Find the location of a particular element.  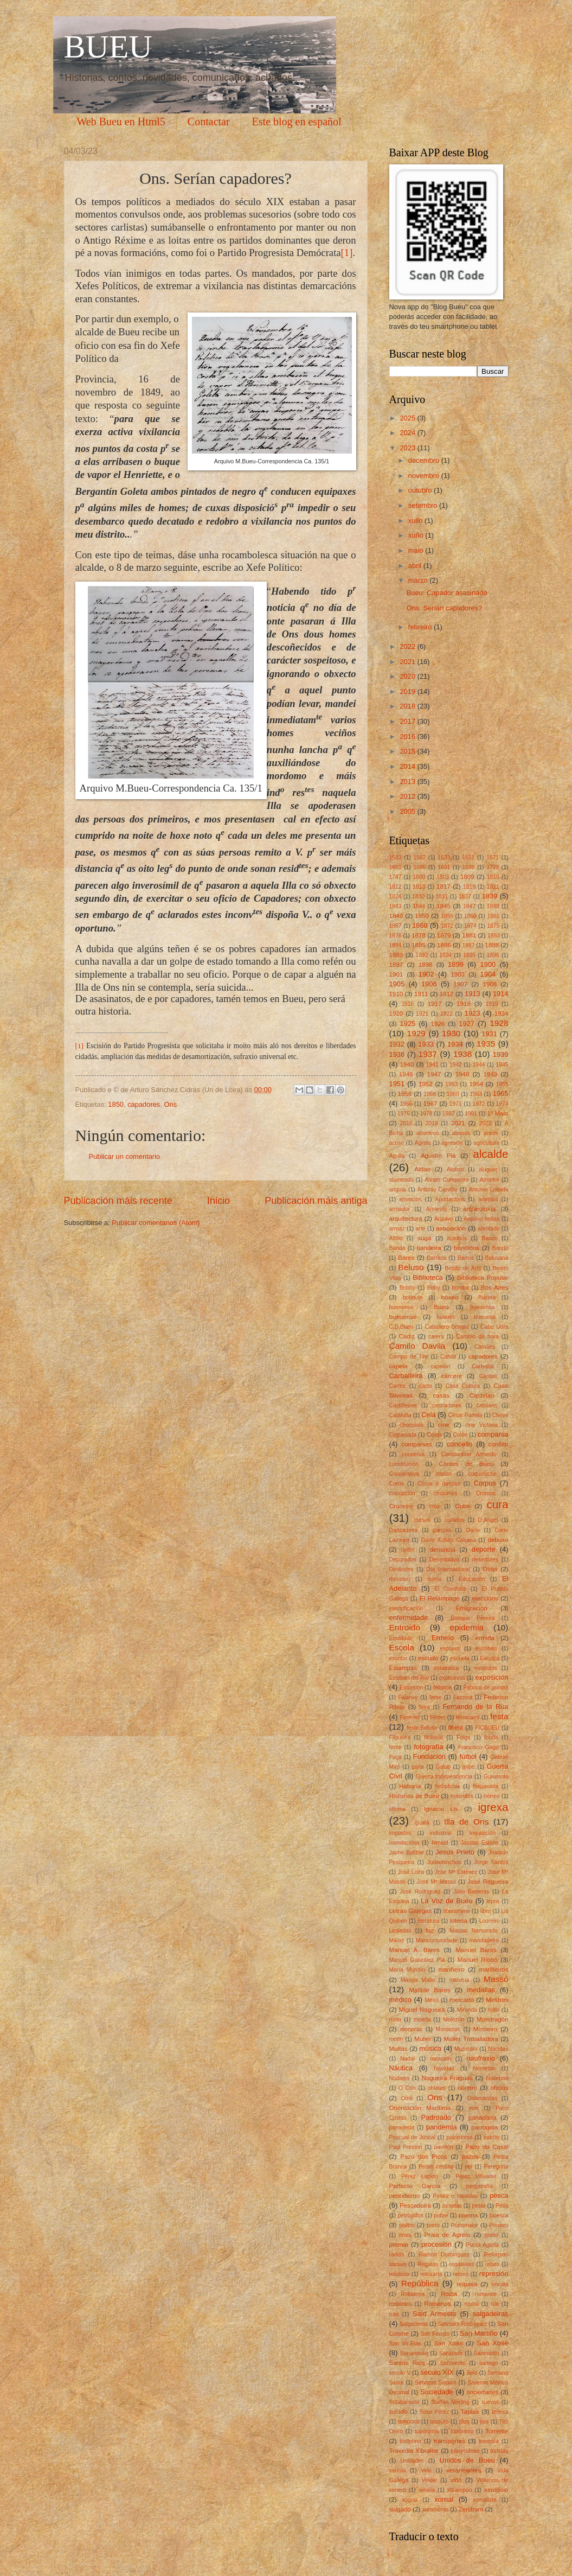

Francisco Gago is located at coordinates (478, 1747).